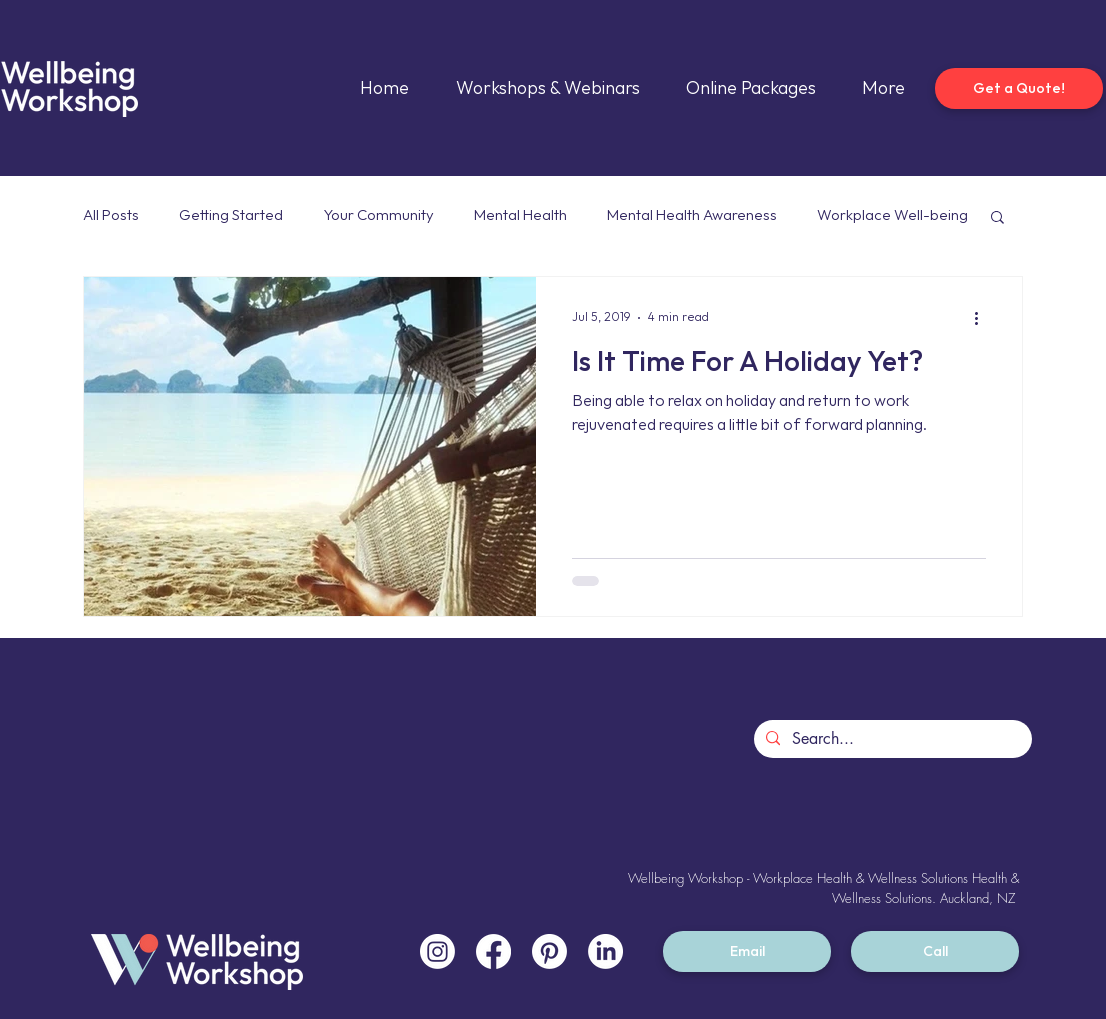  I want to click on Workplace Well-being, so click(892, 215).